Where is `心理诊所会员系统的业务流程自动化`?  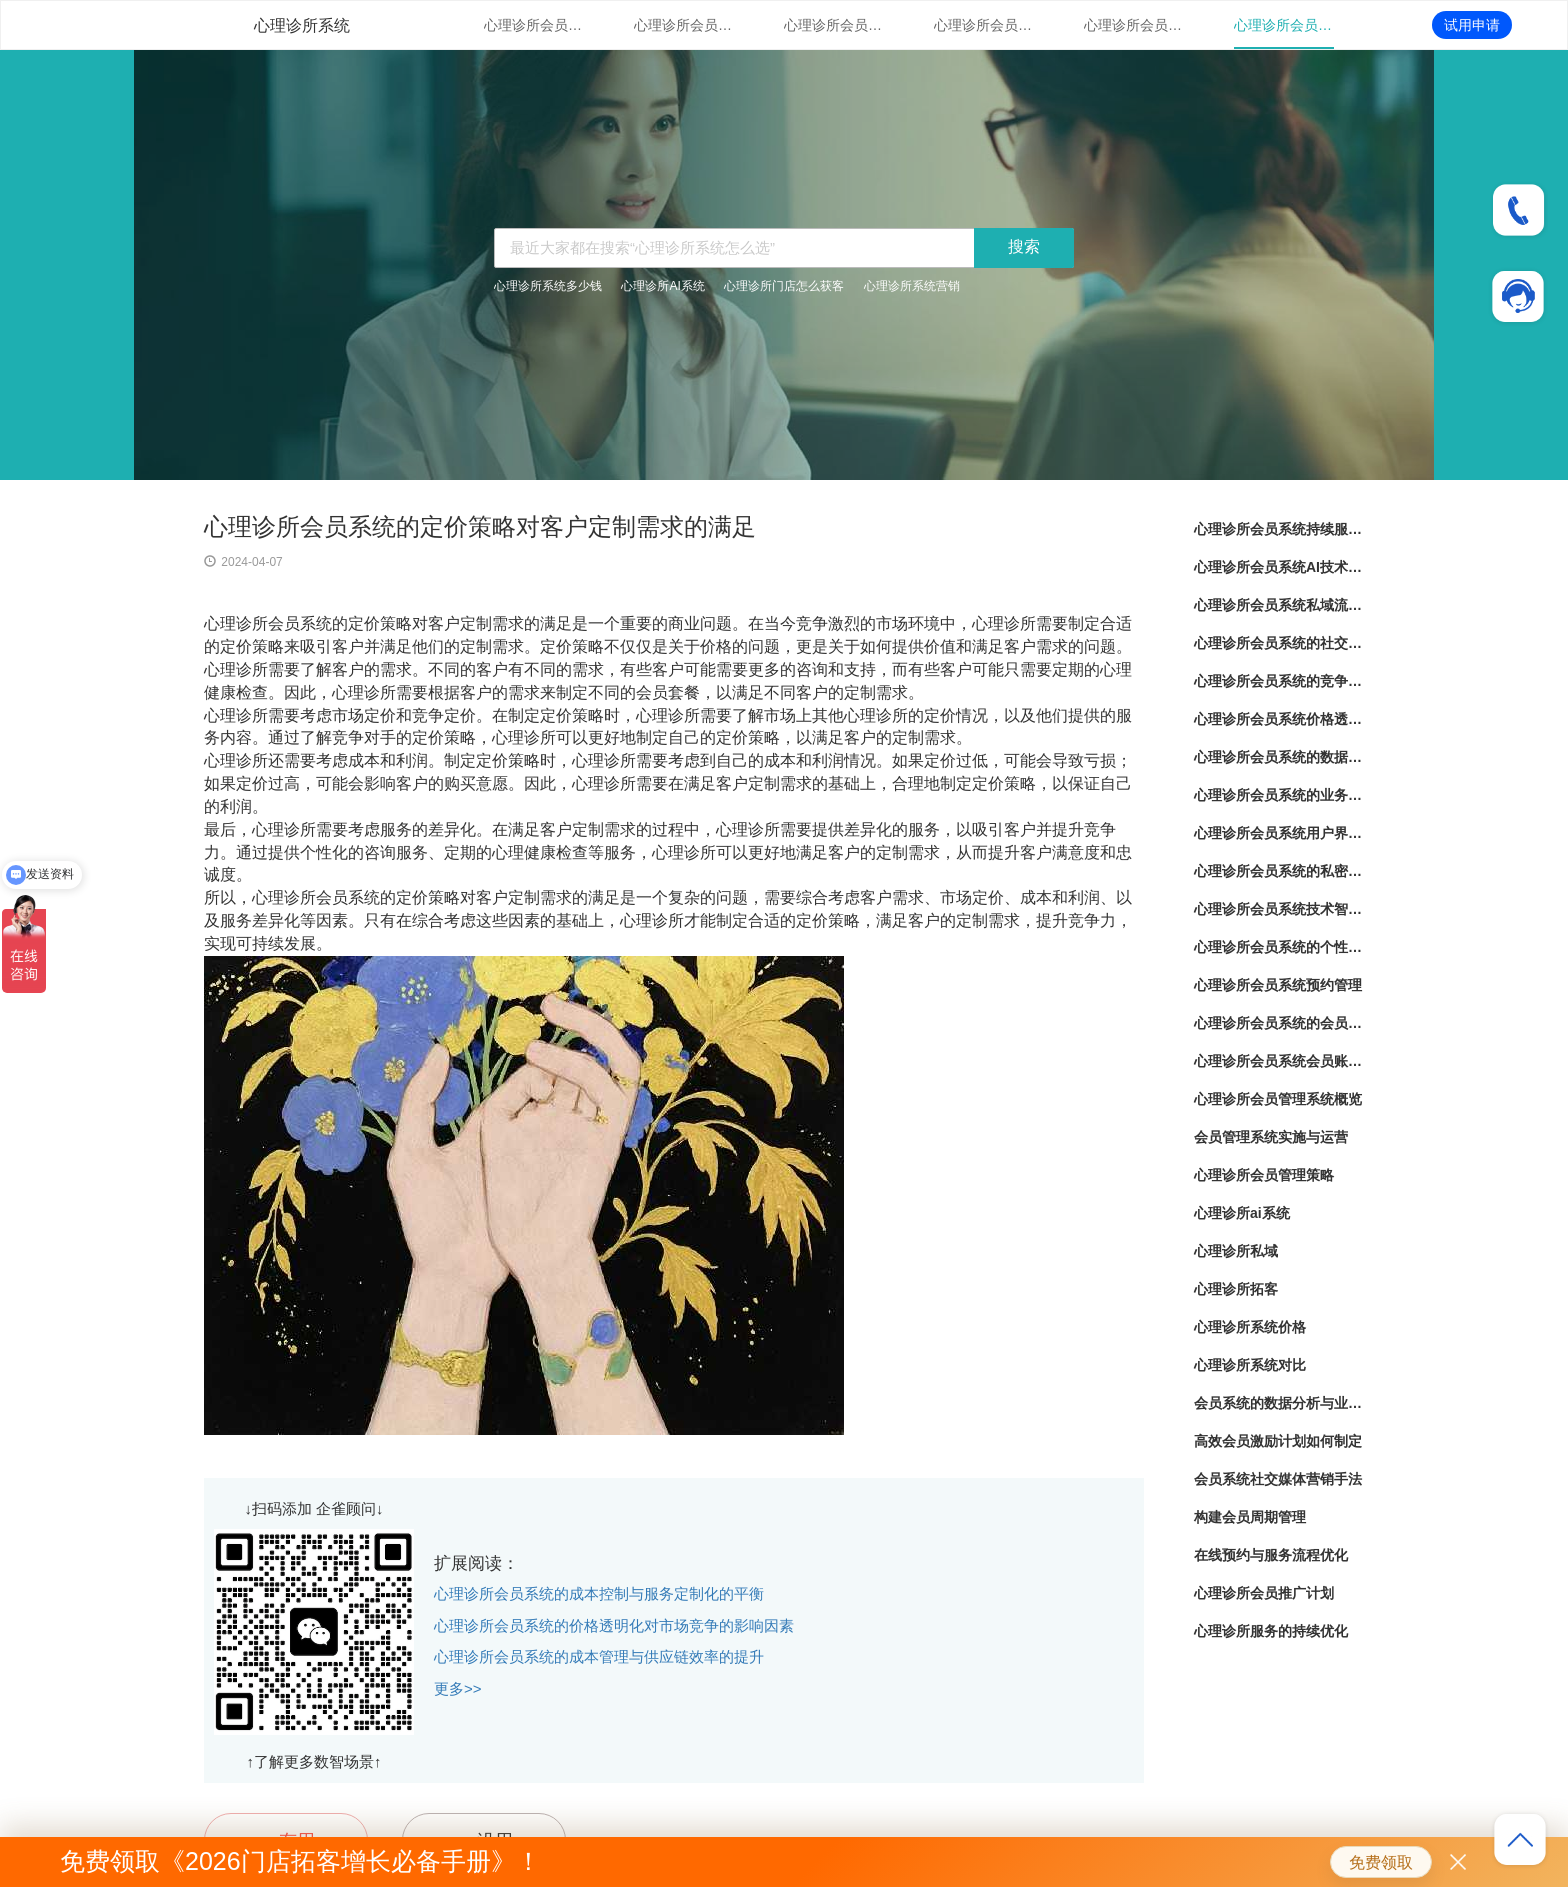
心理诊所会员系统的业务流程自动化 is located at coordinates (1279, 795).